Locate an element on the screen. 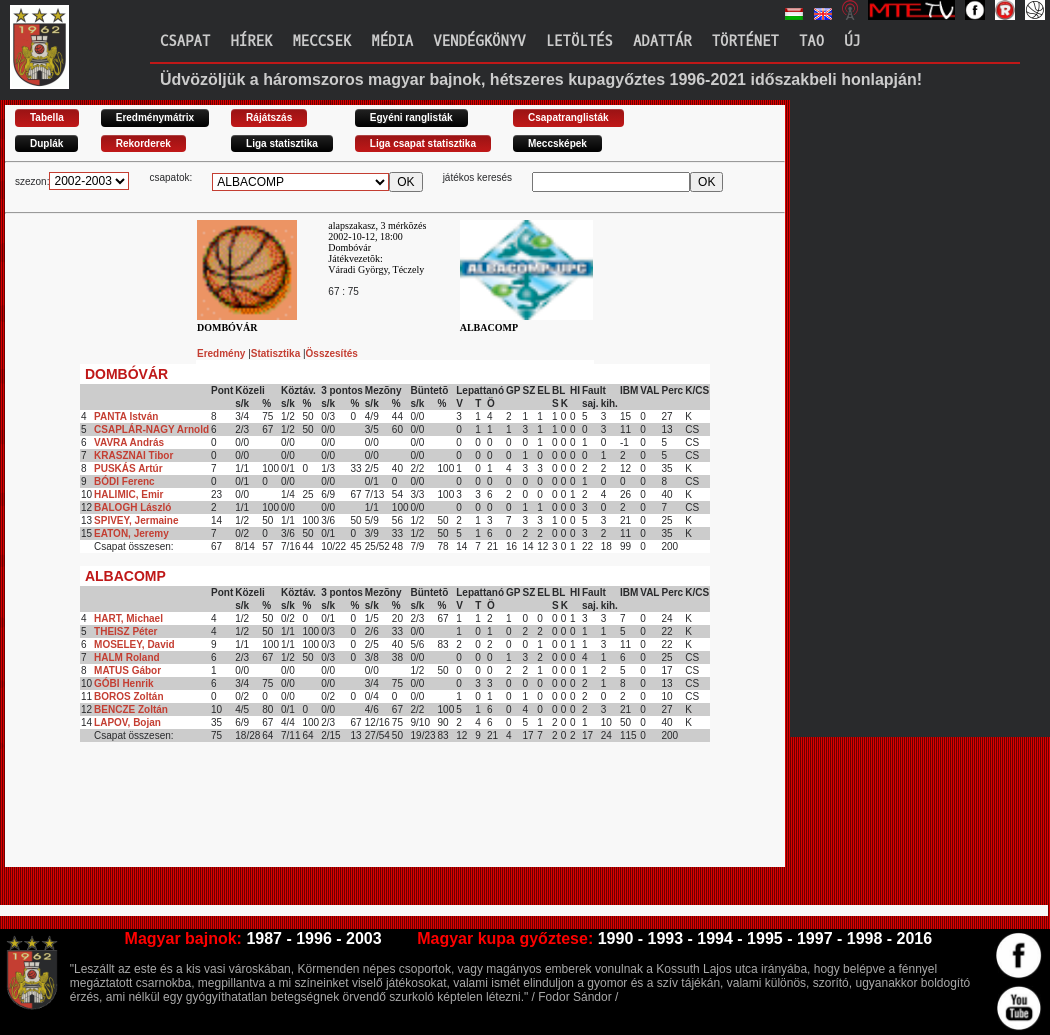 This screenshot has width=1050, height=1035. Csapatranglisták is located at coordinates (568, 117).